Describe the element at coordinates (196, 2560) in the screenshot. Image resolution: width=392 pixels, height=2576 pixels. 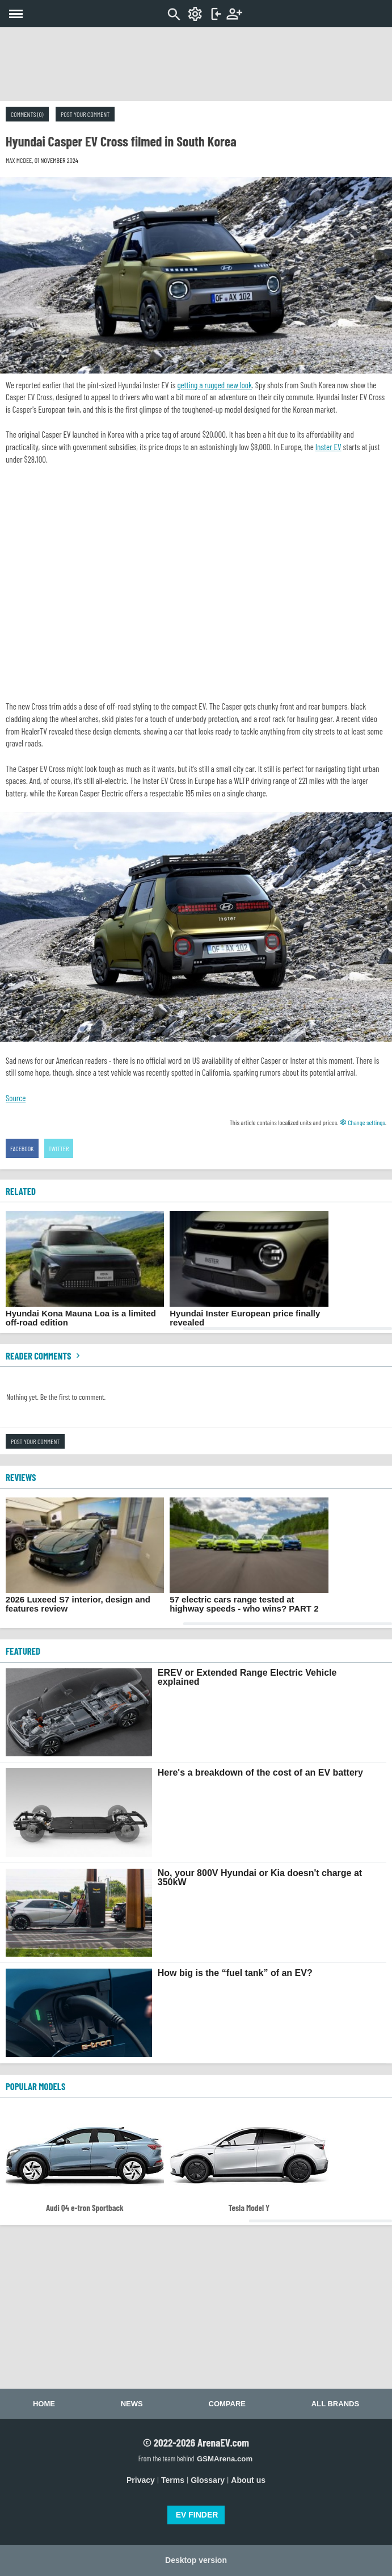
I see `Desktop version` at that location.